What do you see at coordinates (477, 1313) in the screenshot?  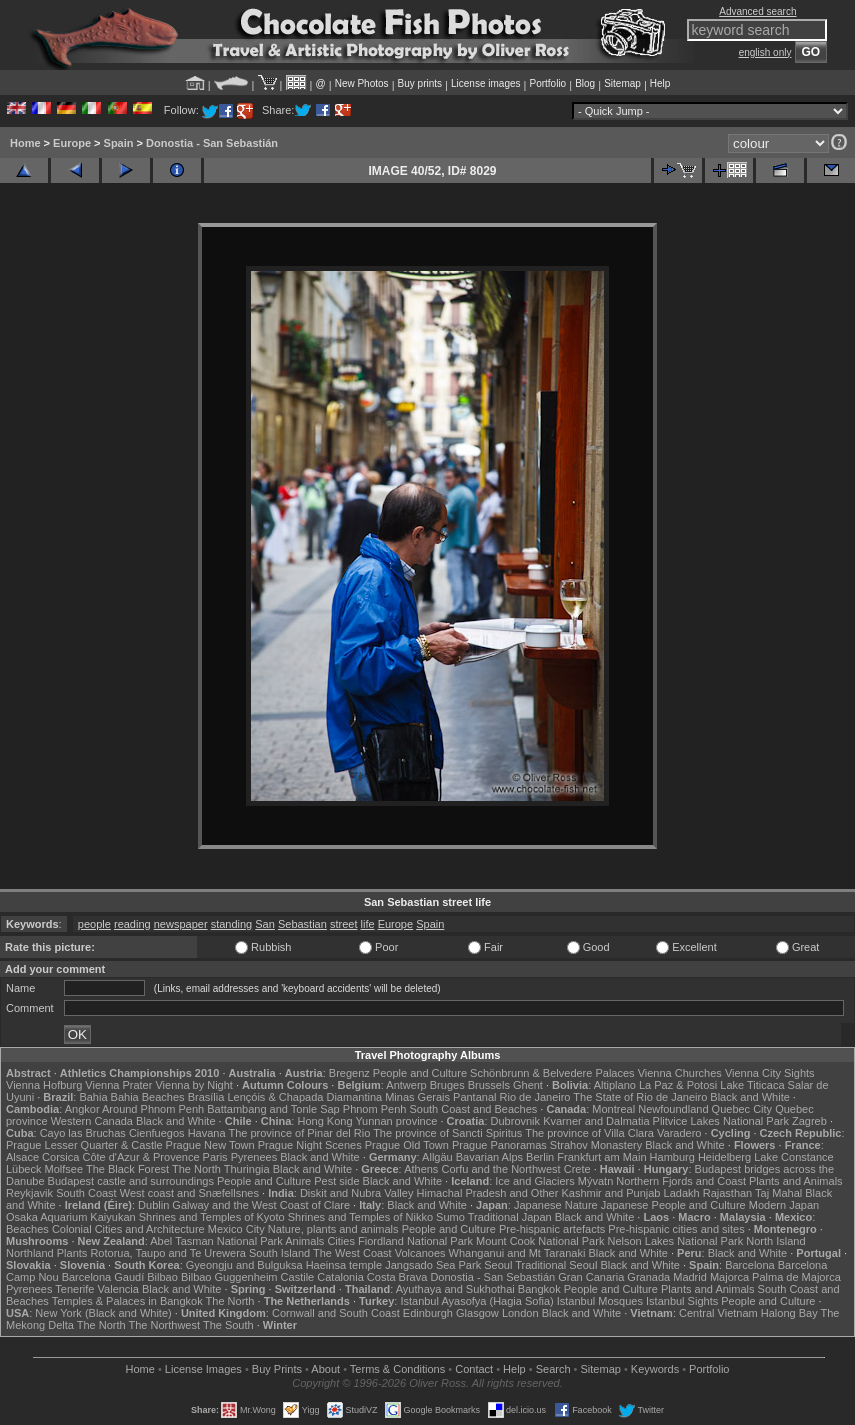 I see `Glasgow` at bounding box center [477, 1313].